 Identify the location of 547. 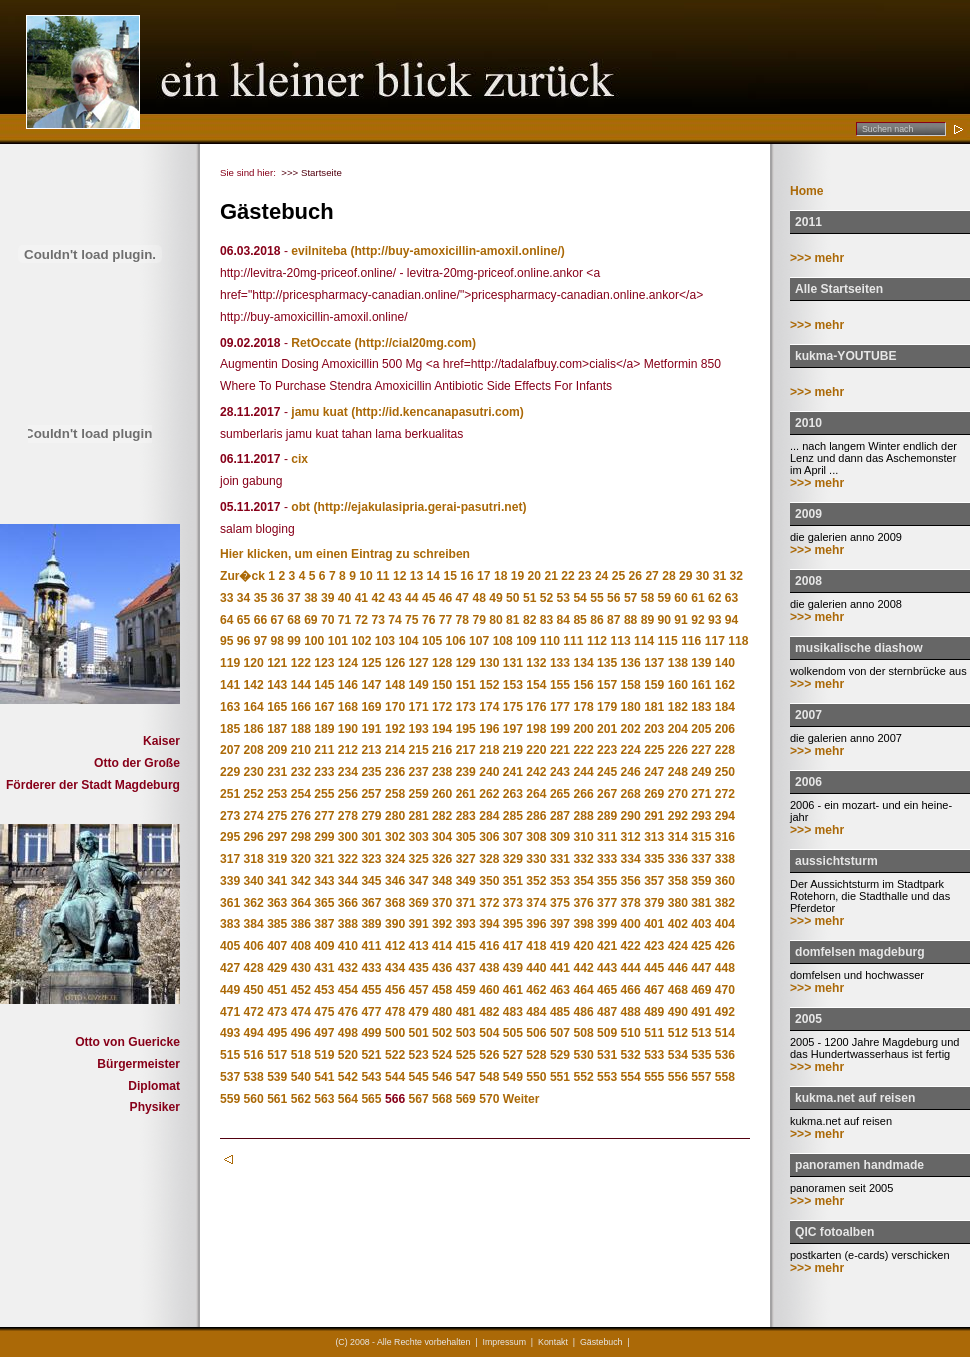
(466, 1077).